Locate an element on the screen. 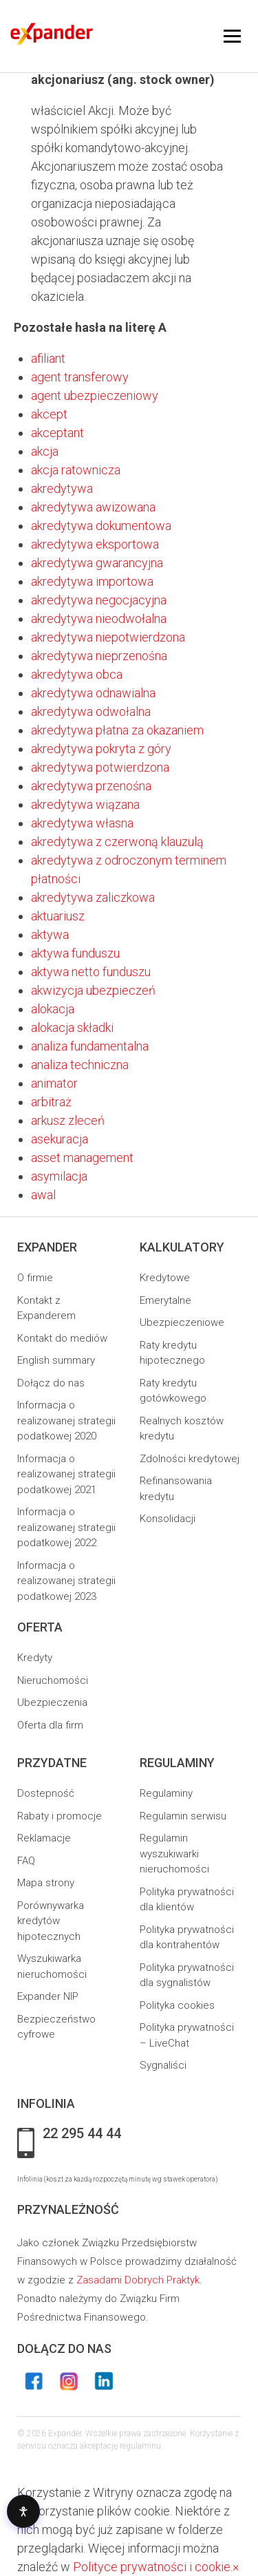 This screenshot has height=2576, width=258. Kredyty is located at coordinates (34, 1657).